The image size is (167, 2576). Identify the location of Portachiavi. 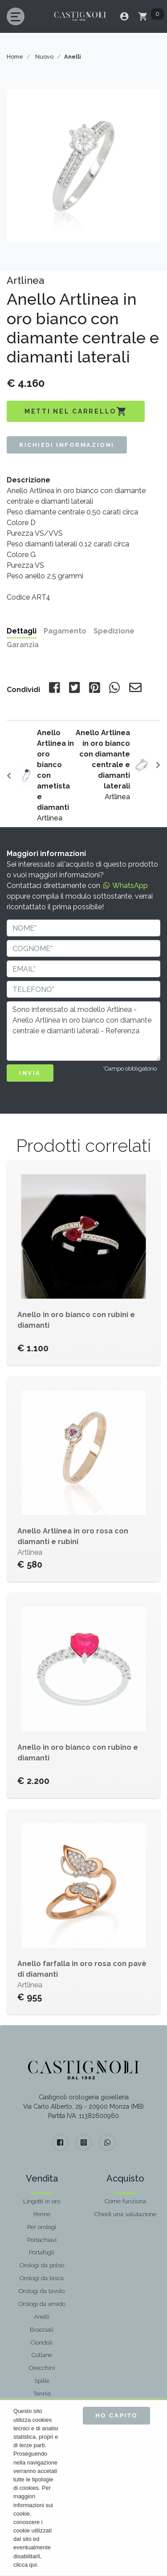
(42, 2239).